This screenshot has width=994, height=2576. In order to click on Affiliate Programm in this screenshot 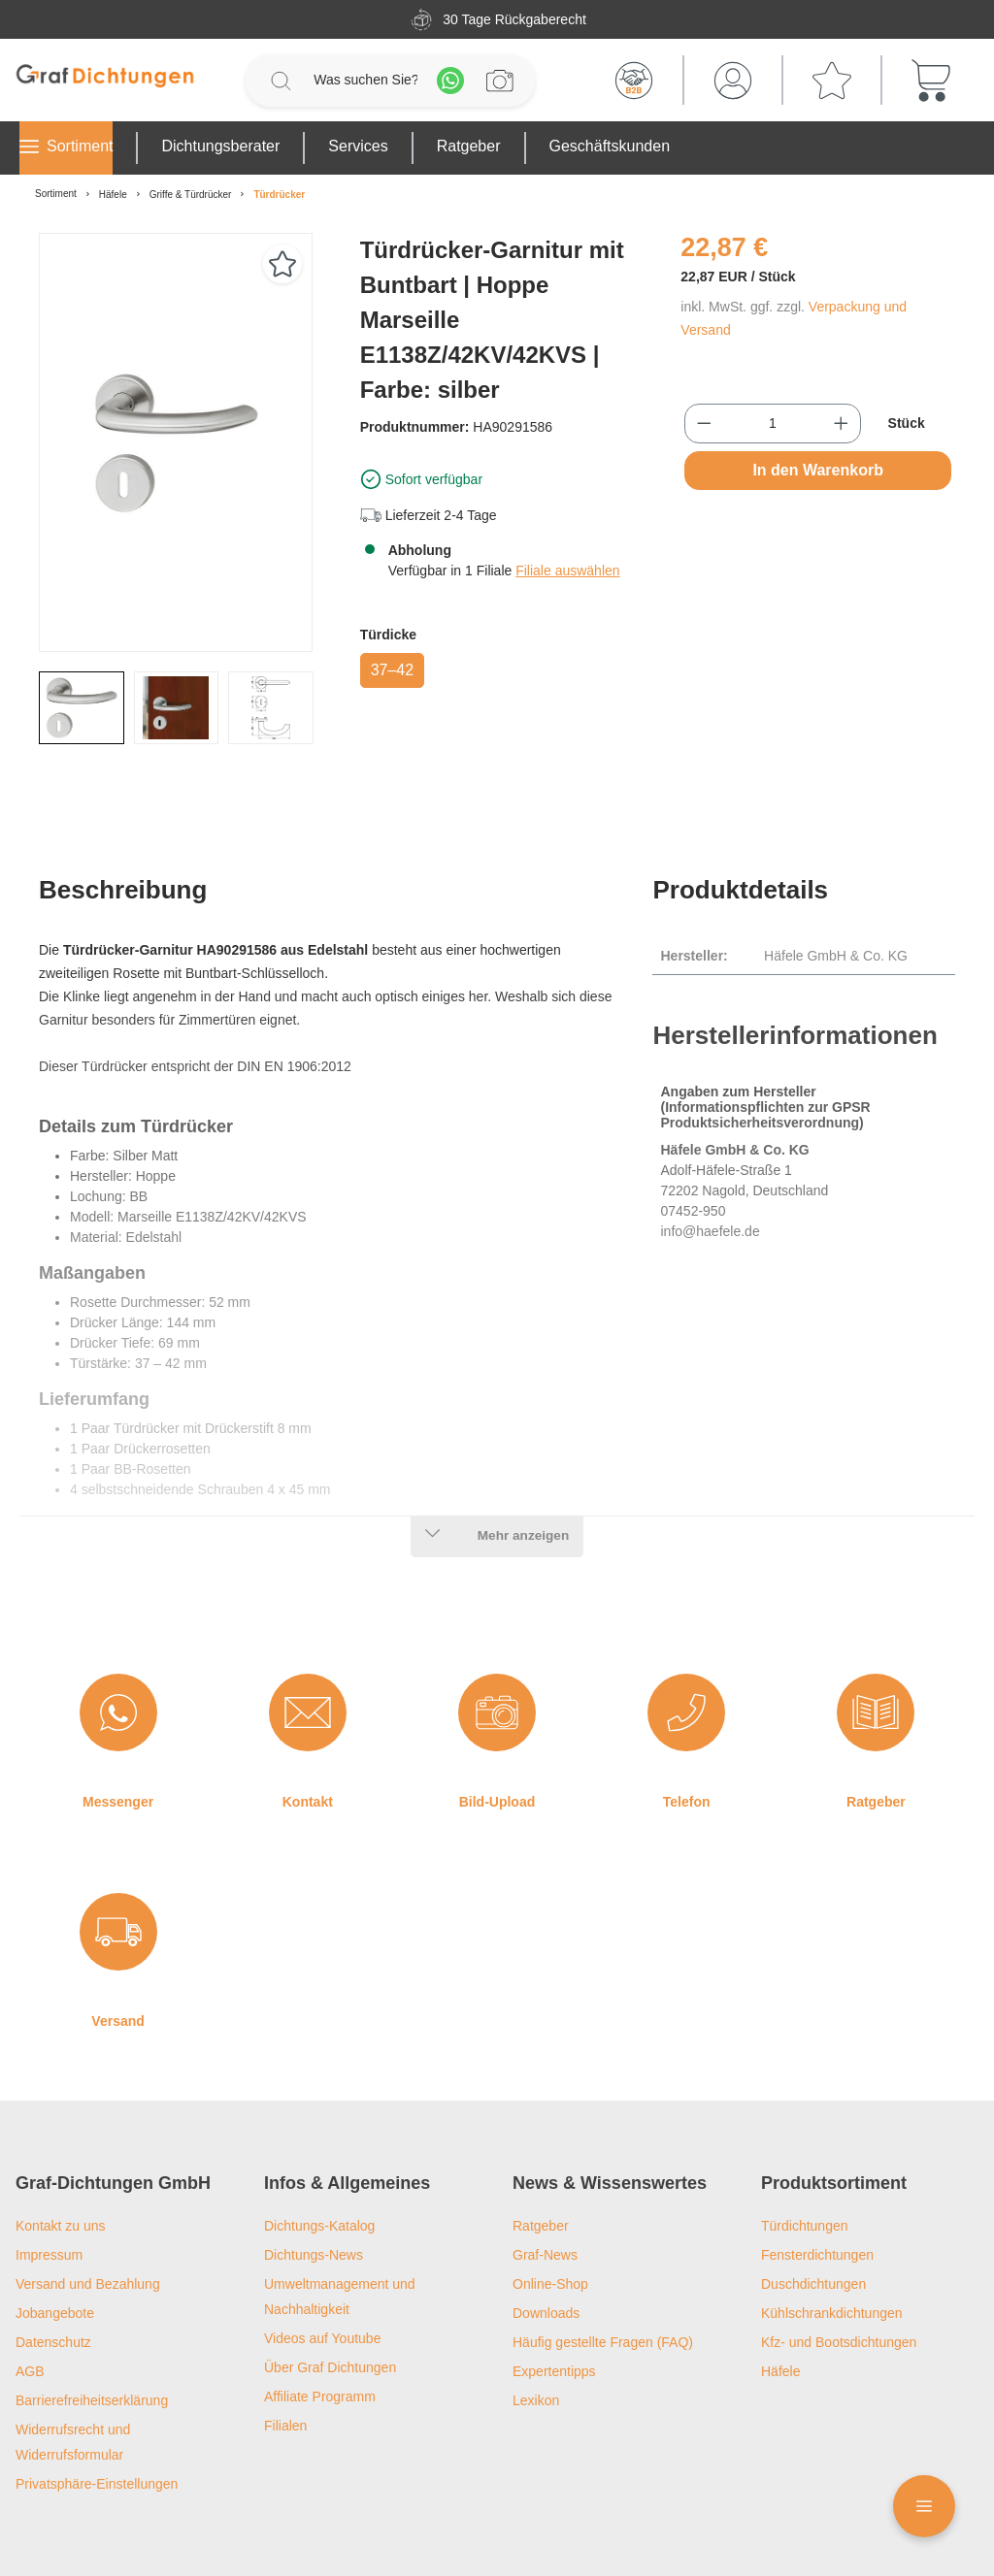, I will do `click(320, 2322)`.